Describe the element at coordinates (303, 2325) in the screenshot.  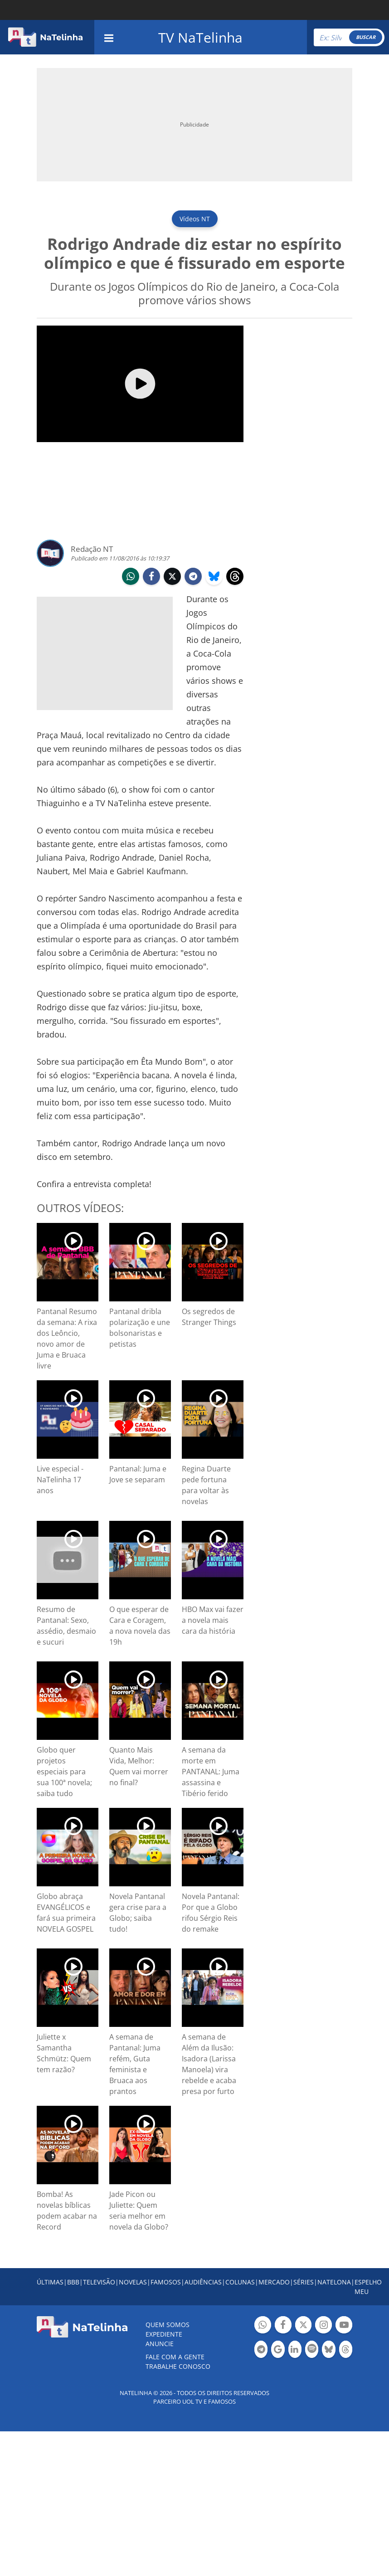
I see `Botão Twitter` at that location.